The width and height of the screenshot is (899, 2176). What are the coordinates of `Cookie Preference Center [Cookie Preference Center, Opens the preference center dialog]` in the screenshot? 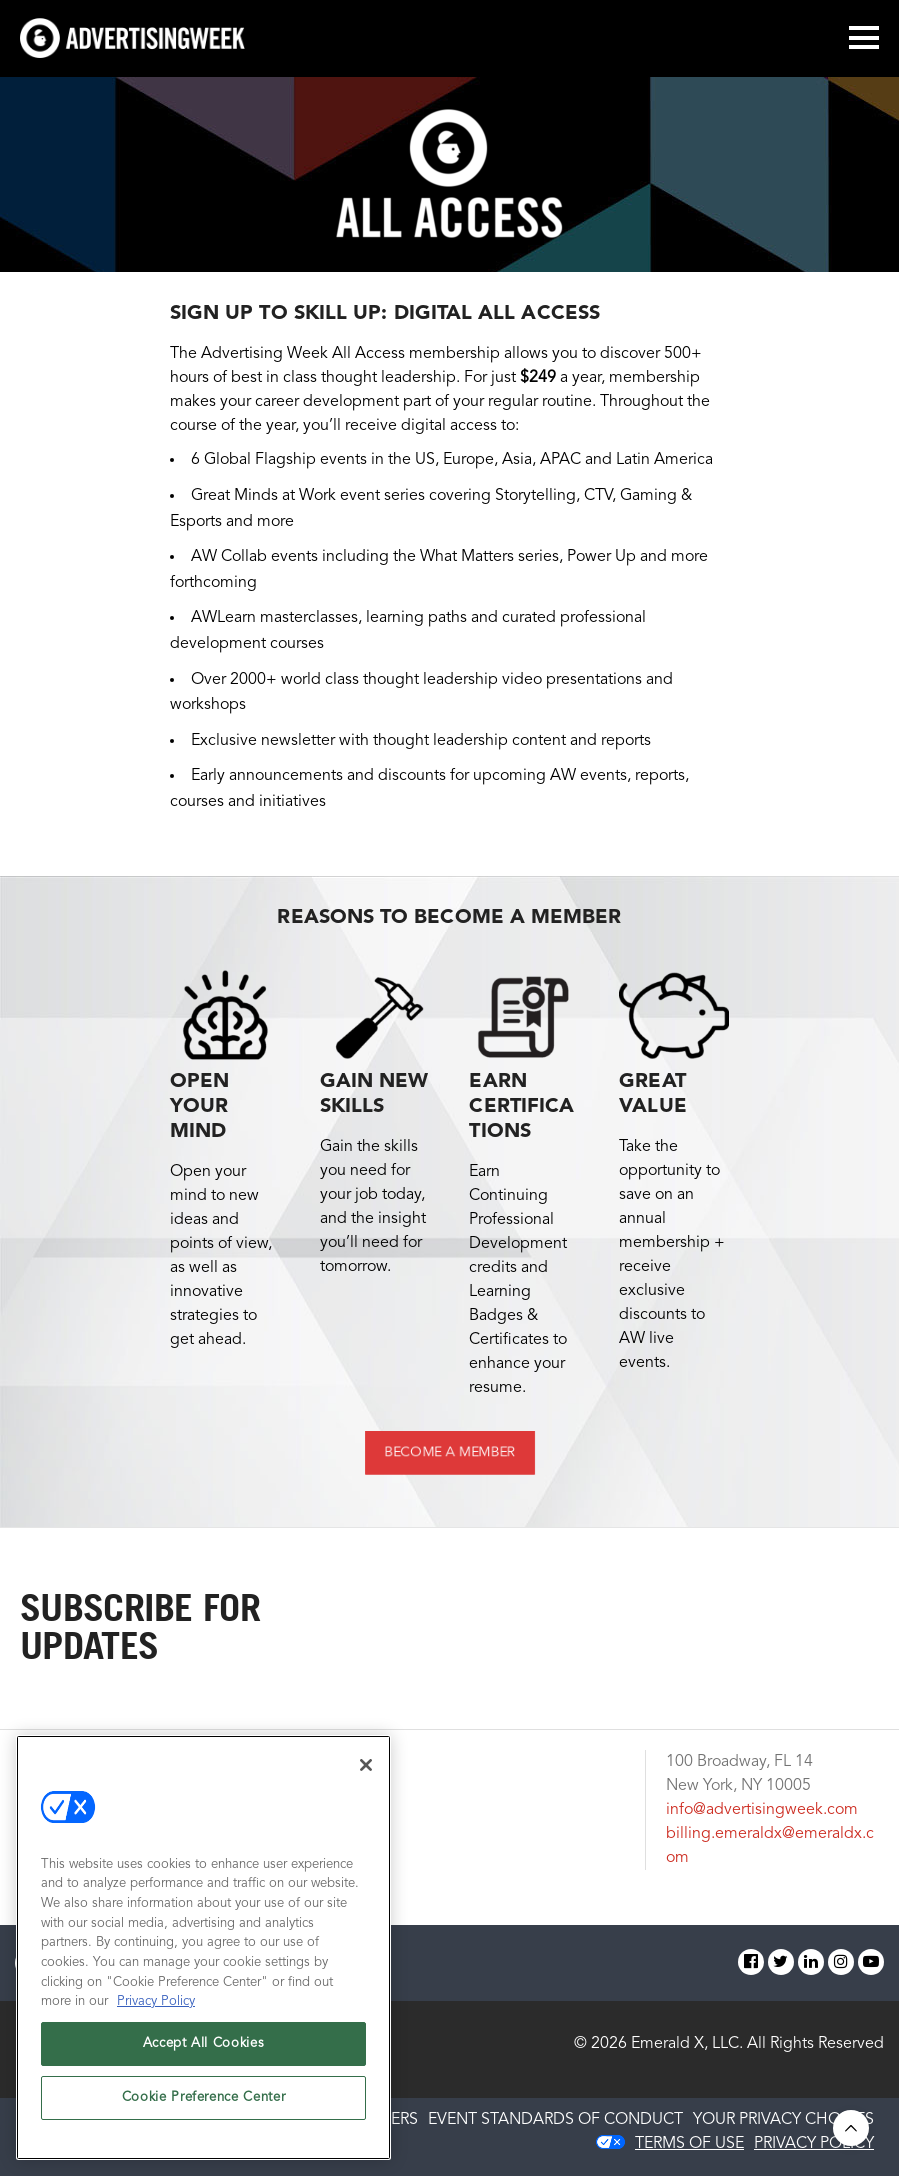 It's located at (204, 2097).